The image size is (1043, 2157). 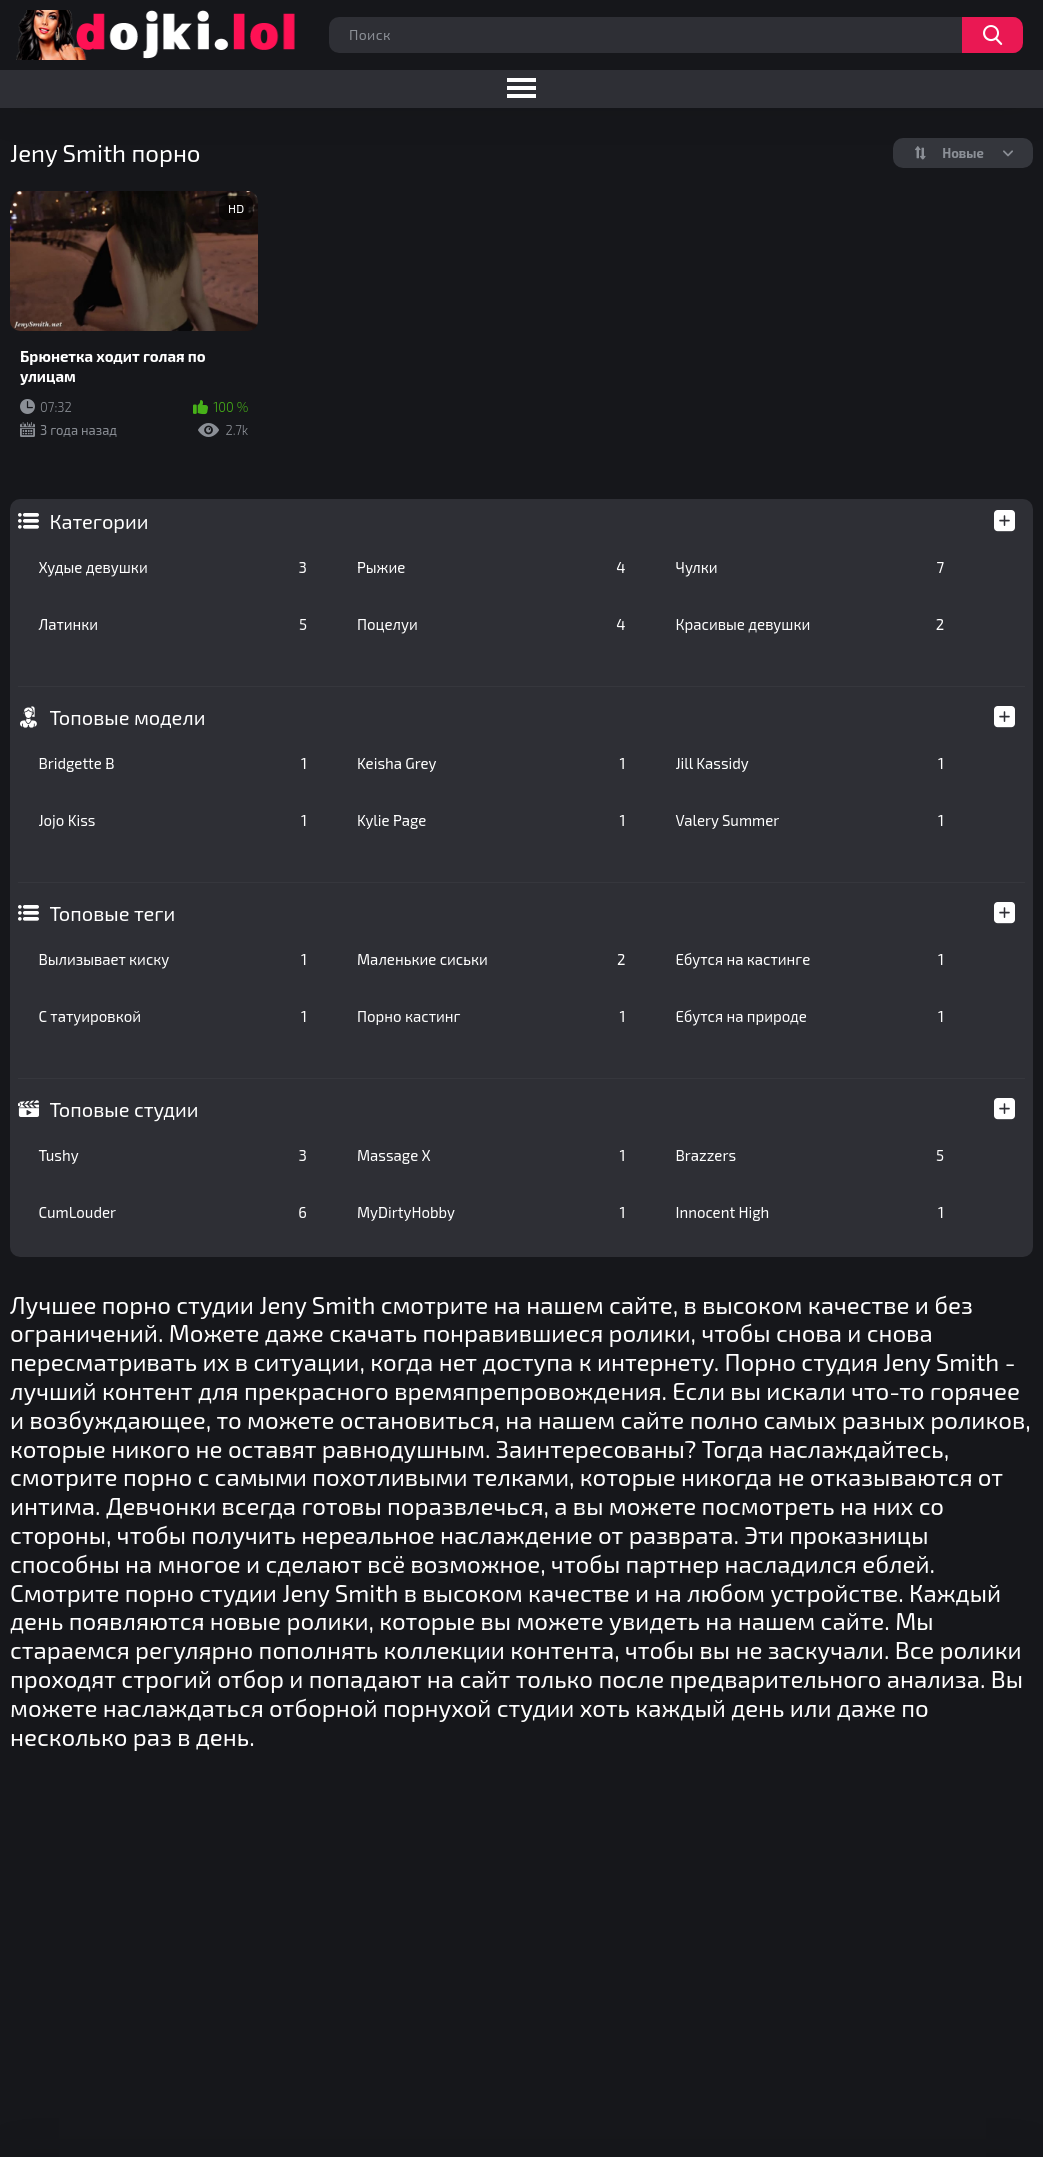 What do you see at coordinates (491, 959) in the screenshot?
I see `Маленькие сиськи` at bounding box center [491, 959].